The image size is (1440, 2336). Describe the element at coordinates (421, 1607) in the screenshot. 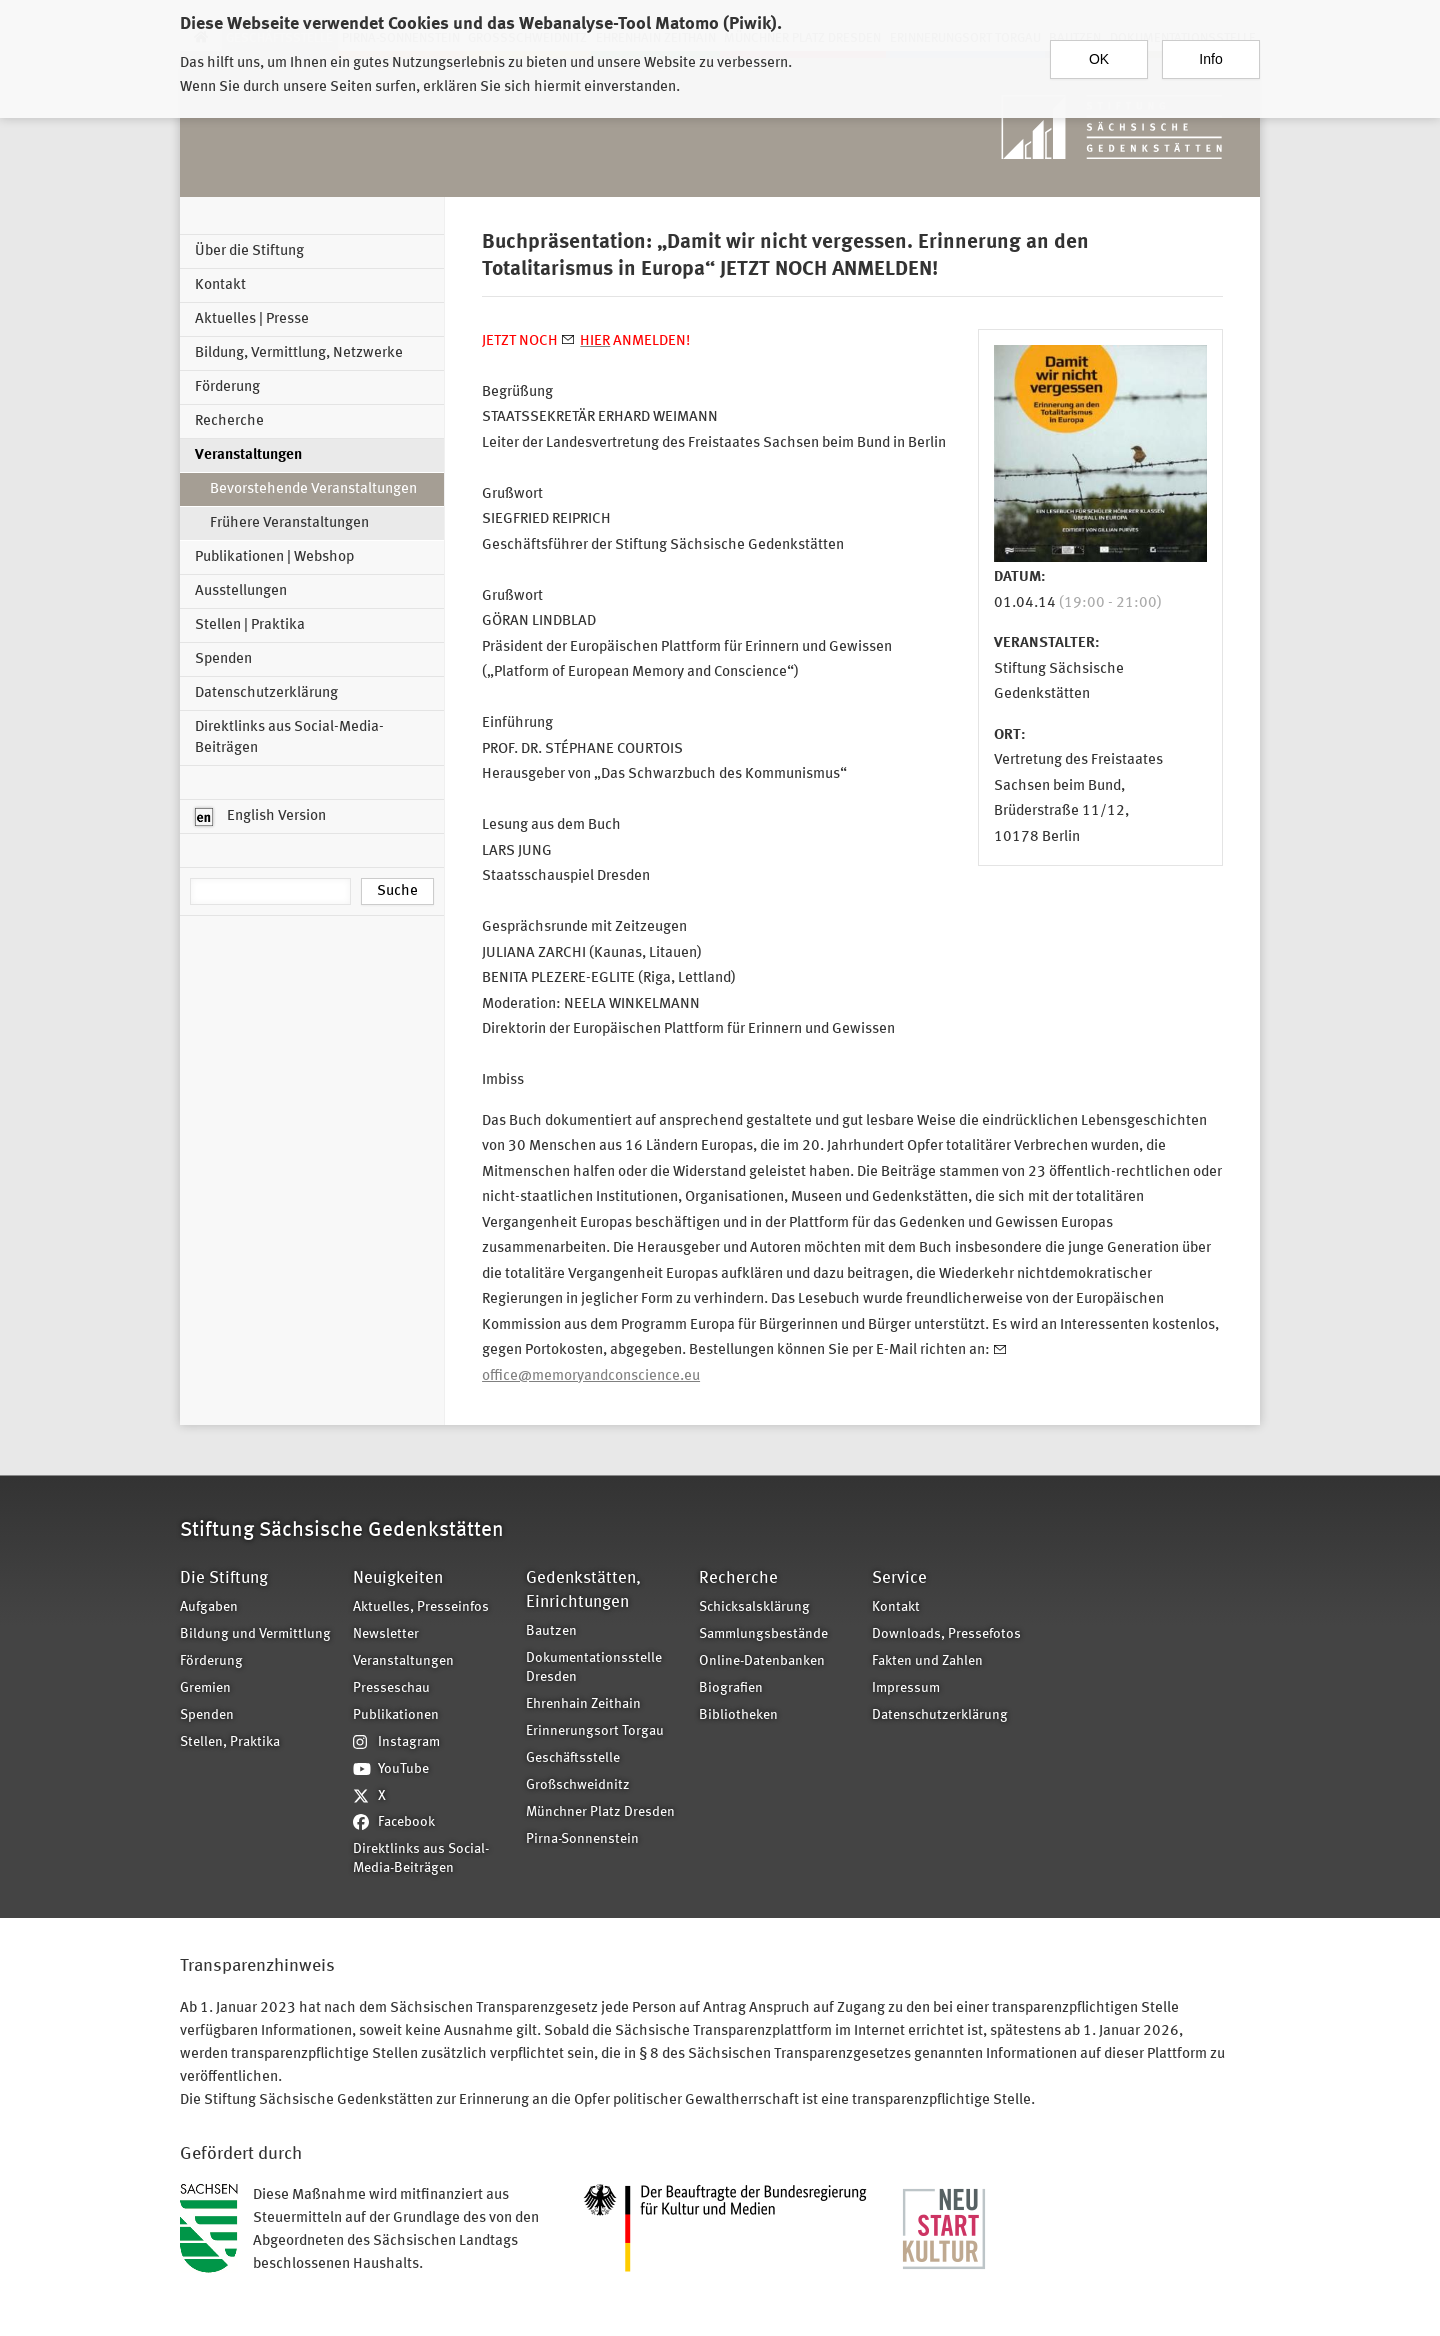

I see `Aktuelles, Presseinfos` at that location.